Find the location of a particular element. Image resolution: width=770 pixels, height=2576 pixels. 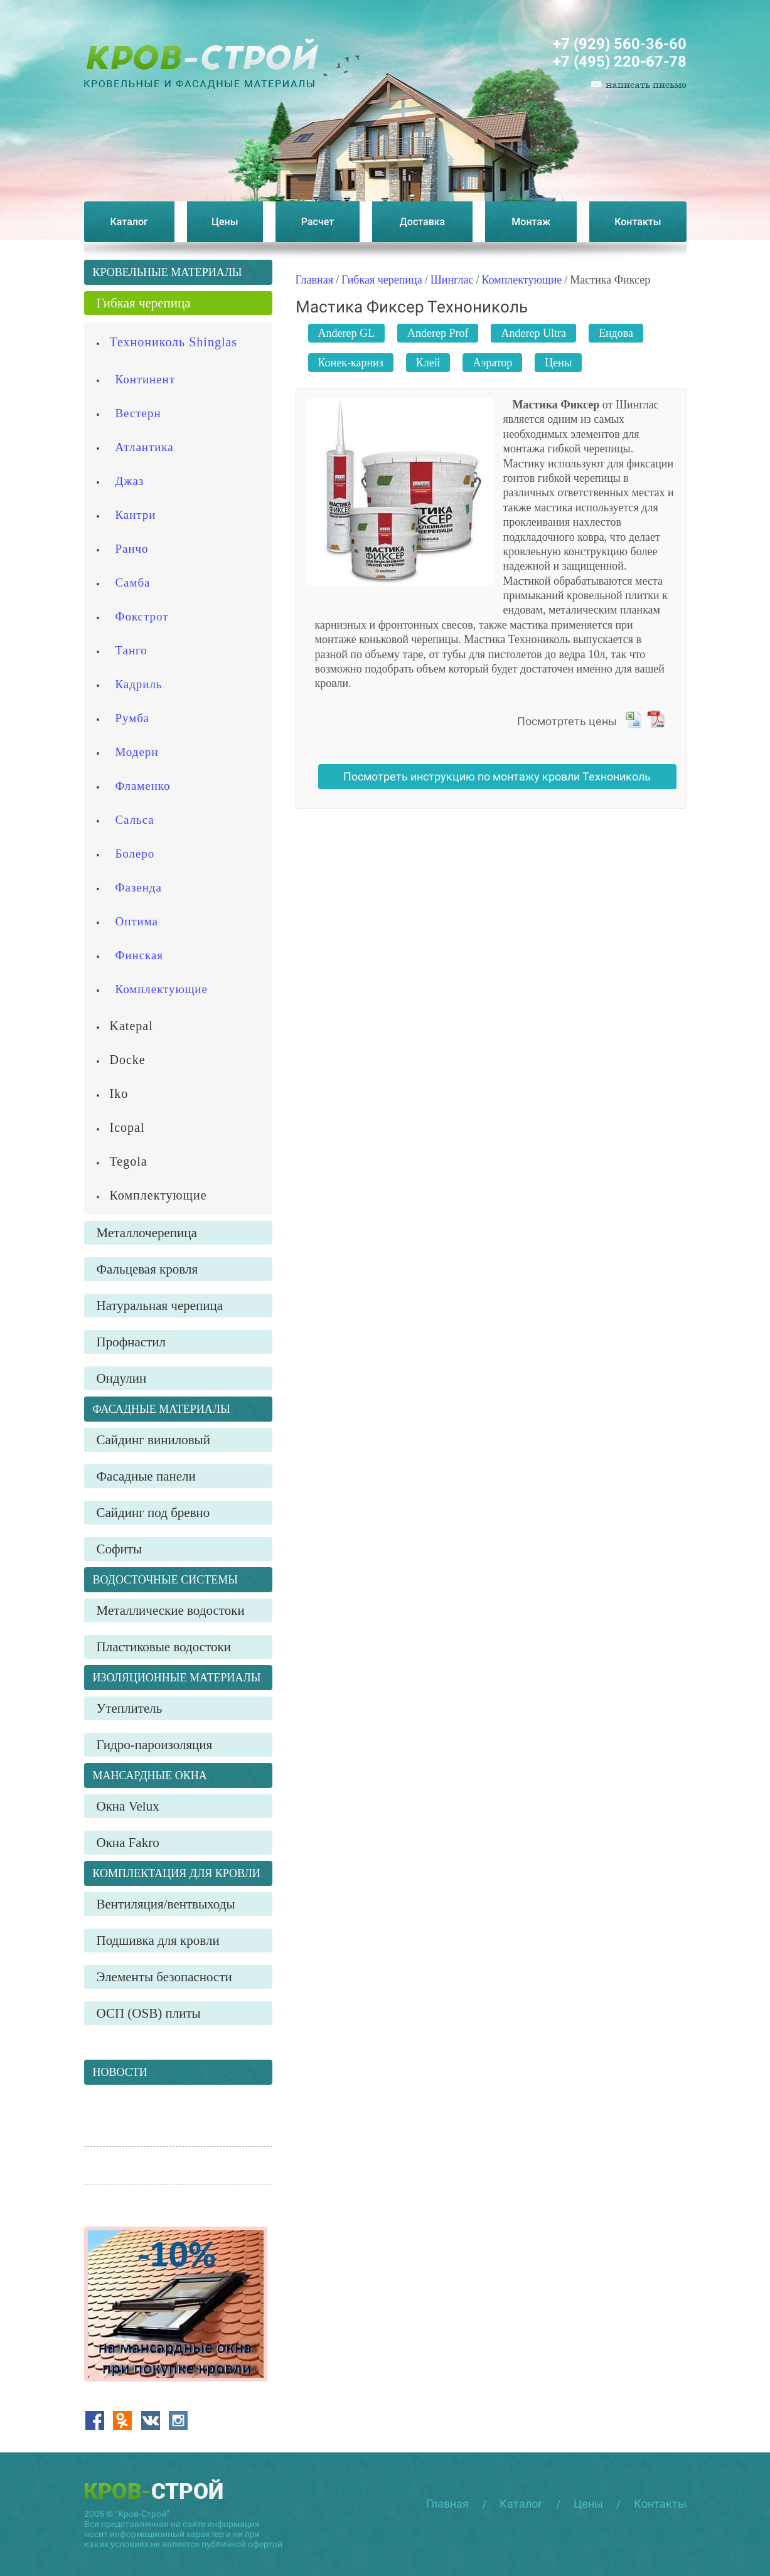

Сальса is located at coordinates (134, 819).